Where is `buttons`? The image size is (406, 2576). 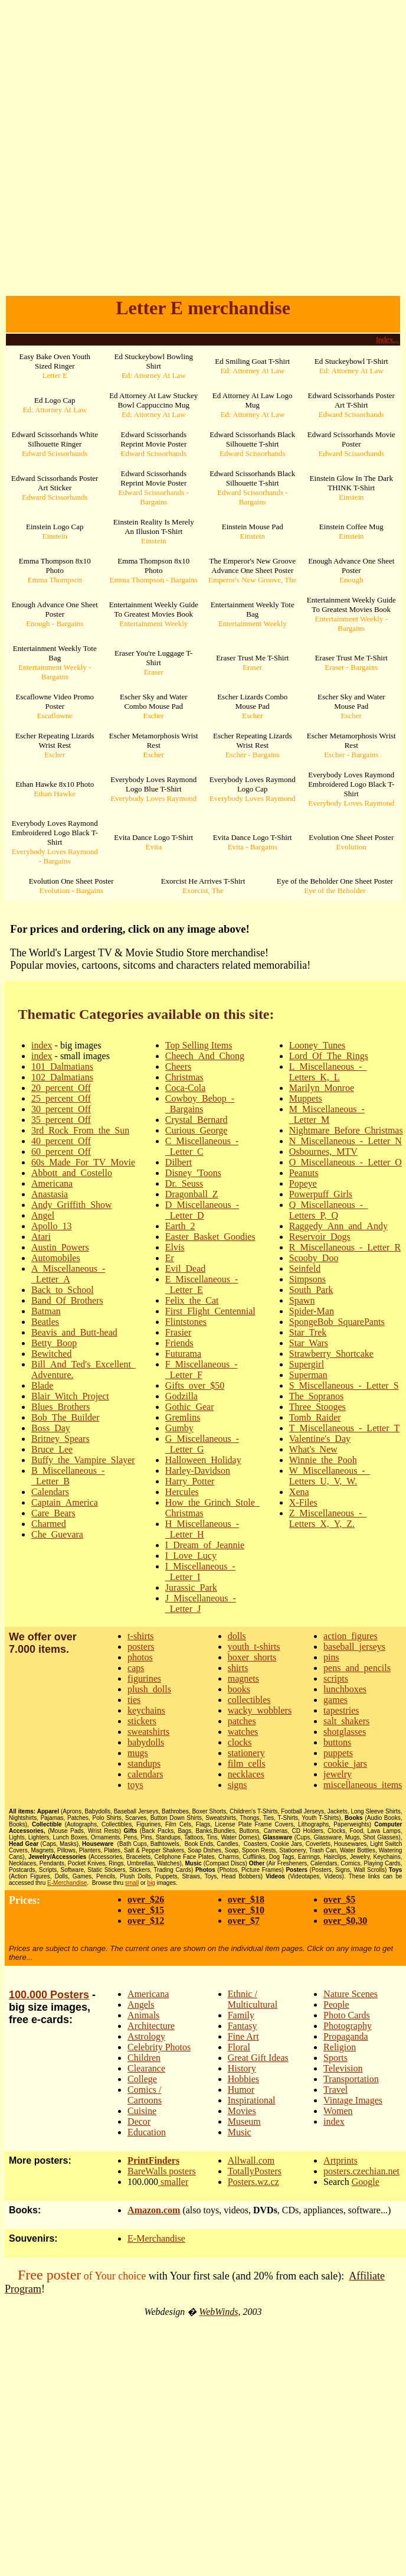
buttons is located at coordinates (337, 1742).